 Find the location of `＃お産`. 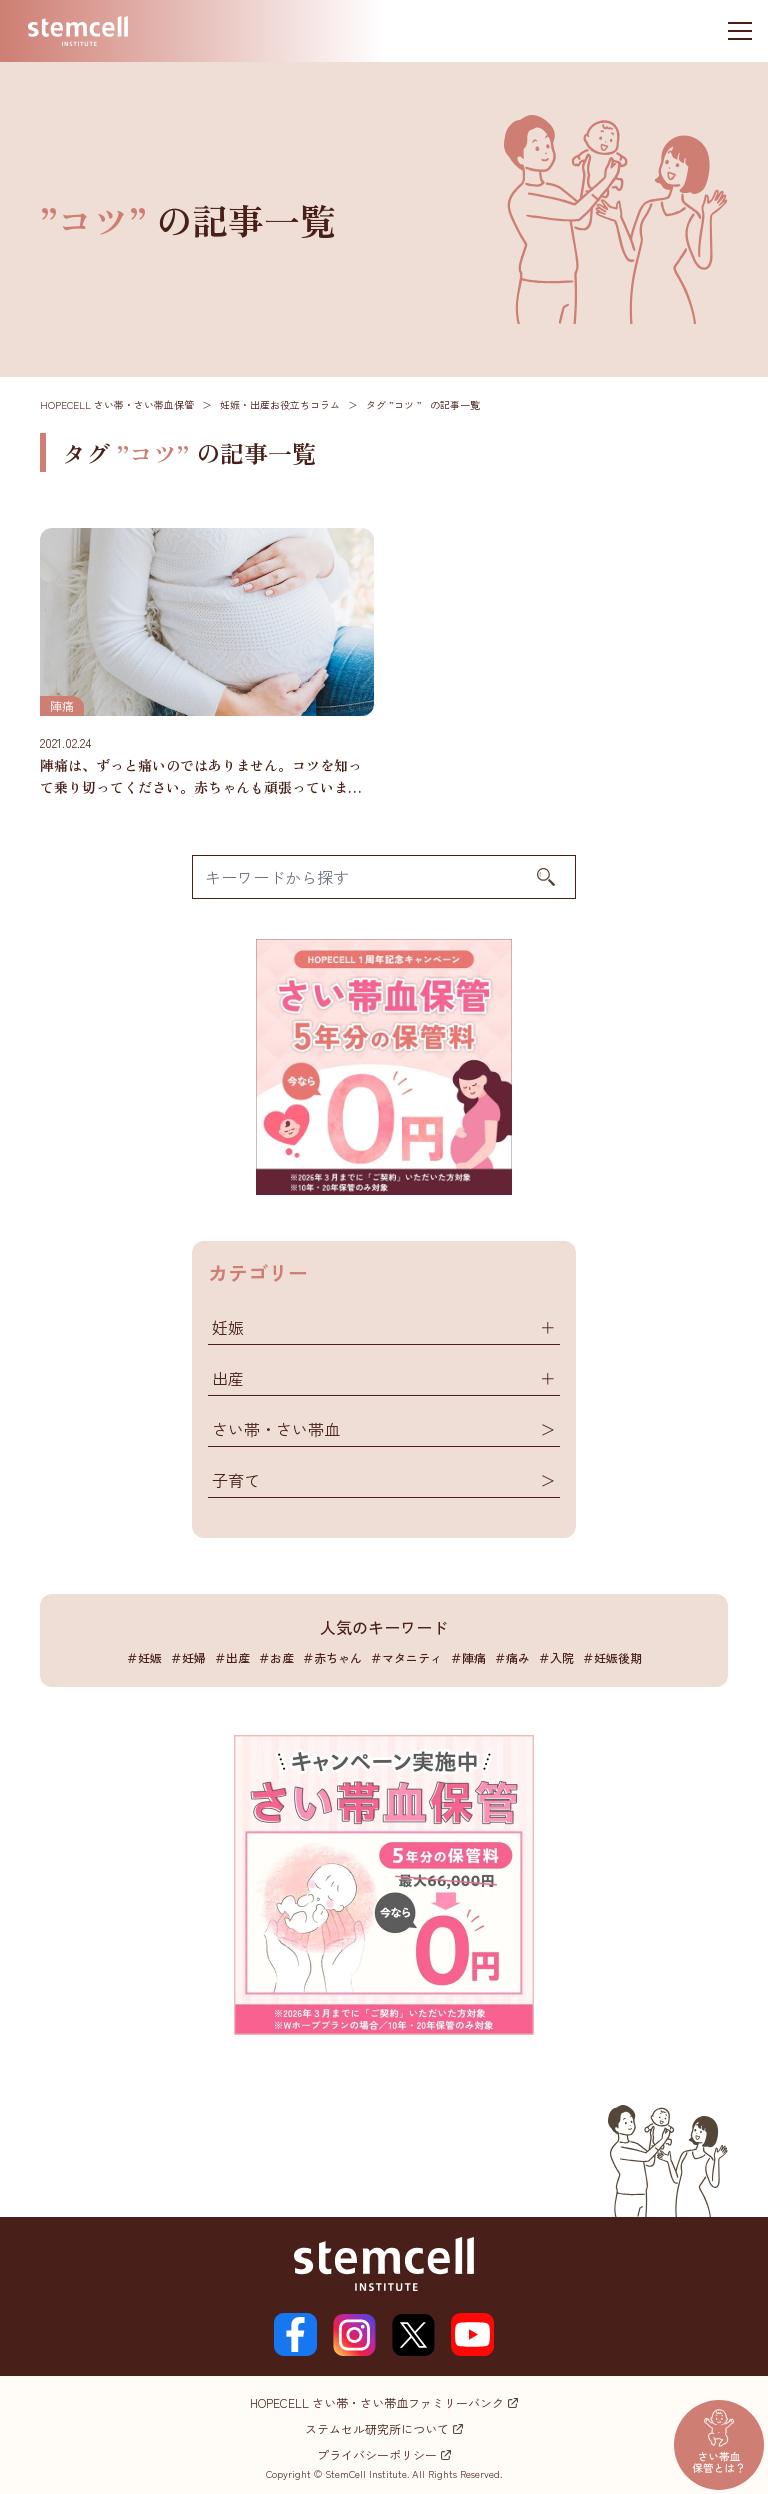

＃お産 is located at coordinates (276, 1657).